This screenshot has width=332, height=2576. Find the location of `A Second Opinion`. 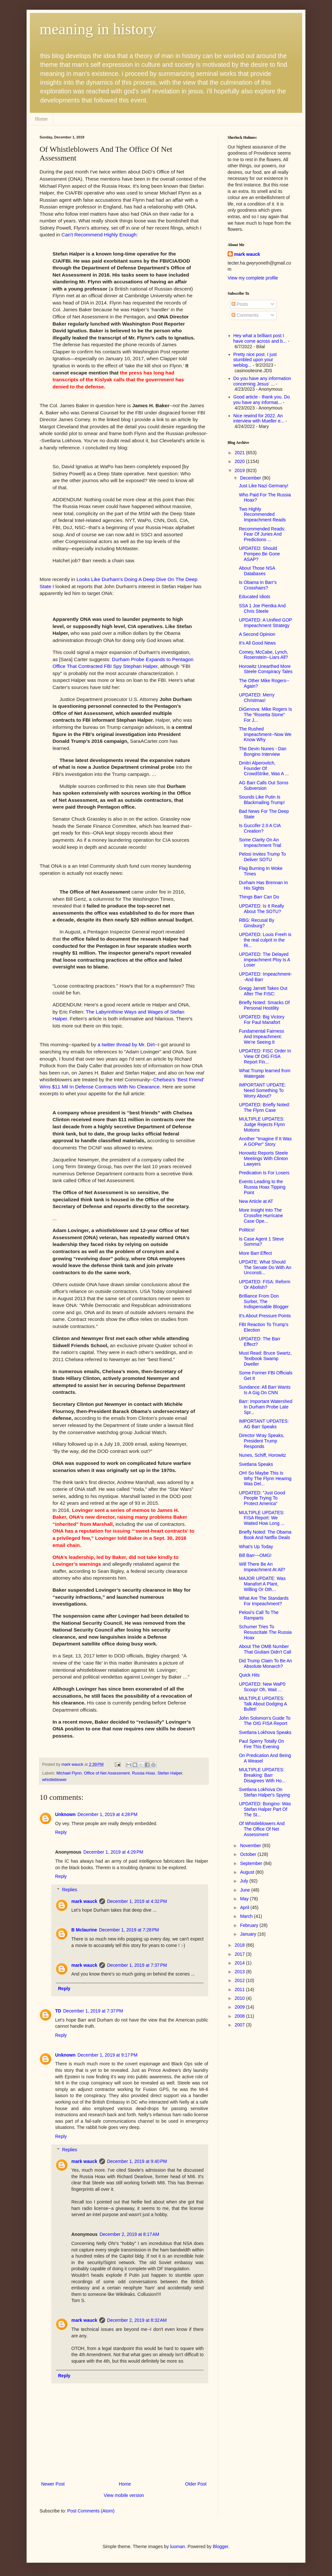

A Second Opinion is located at coordinates (257, 634).